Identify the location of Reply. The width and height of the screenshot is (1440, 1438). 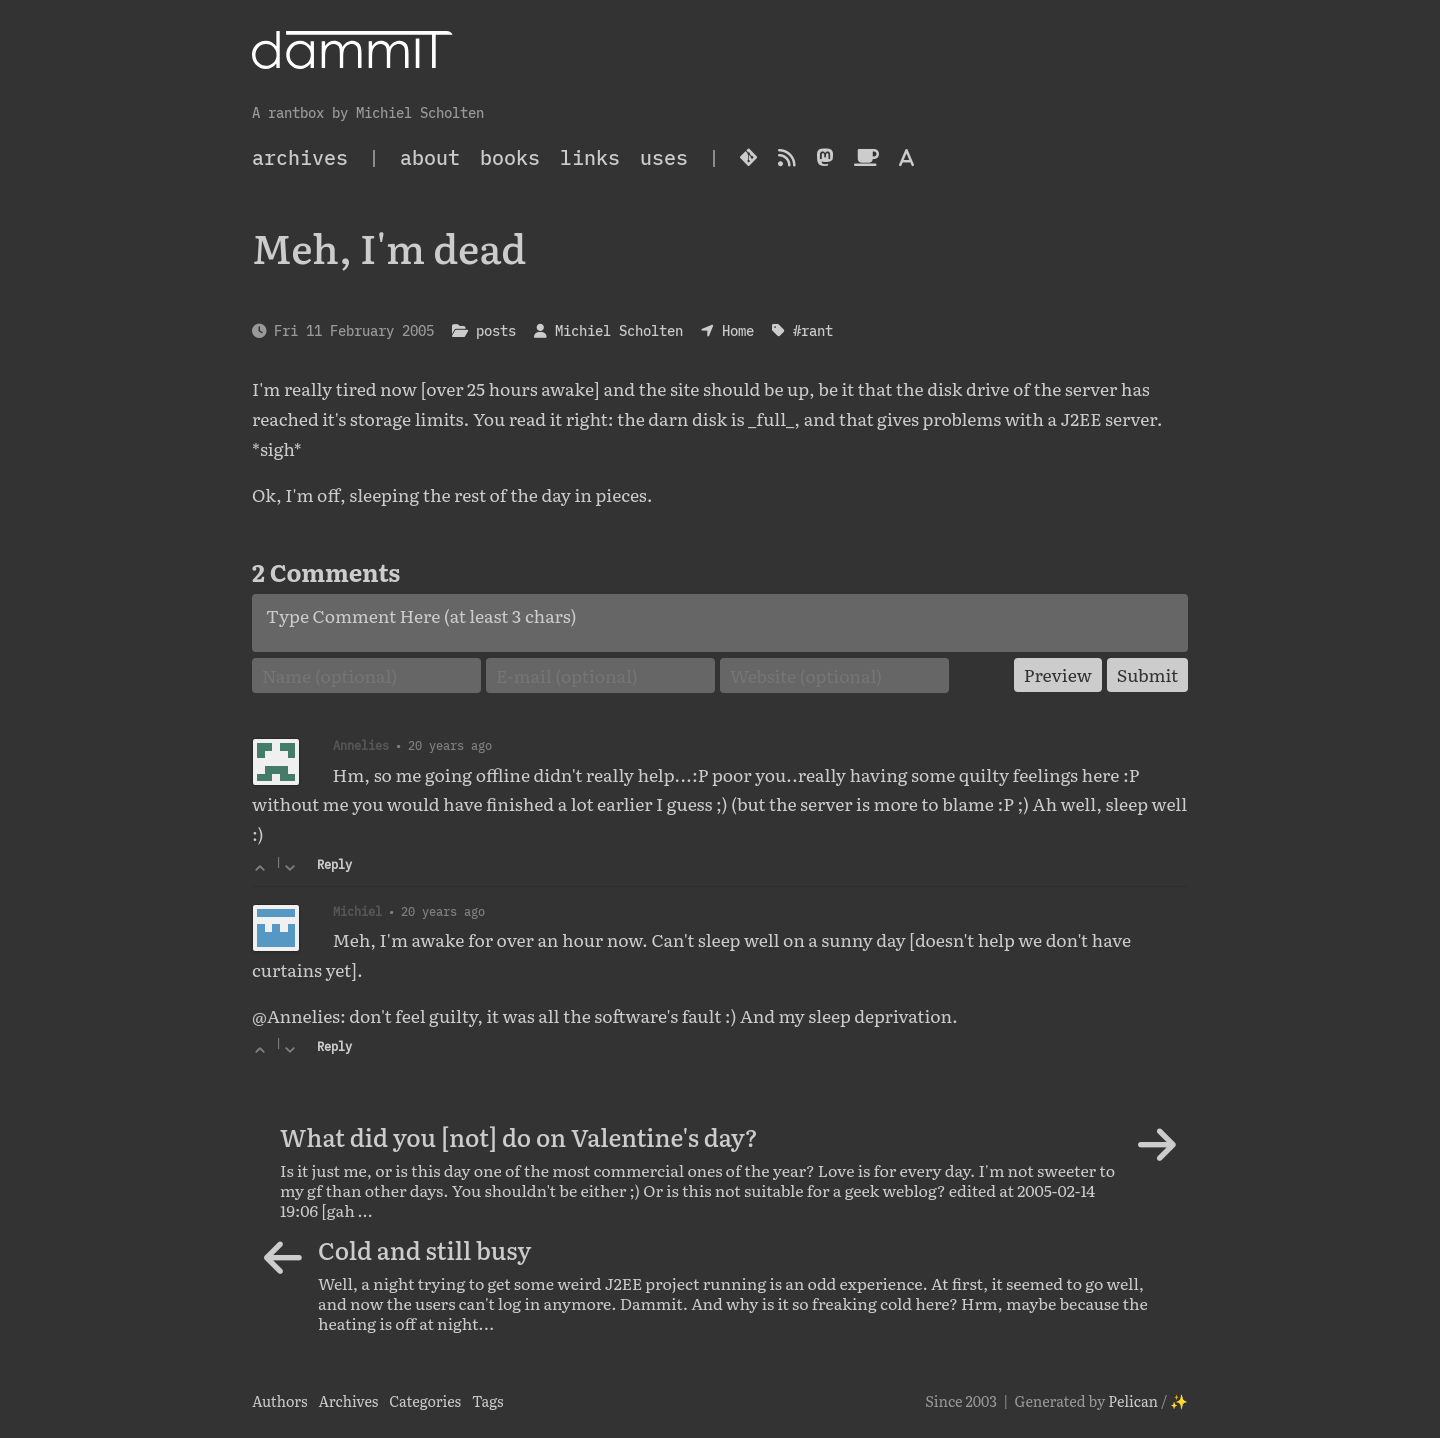
(334, 864).